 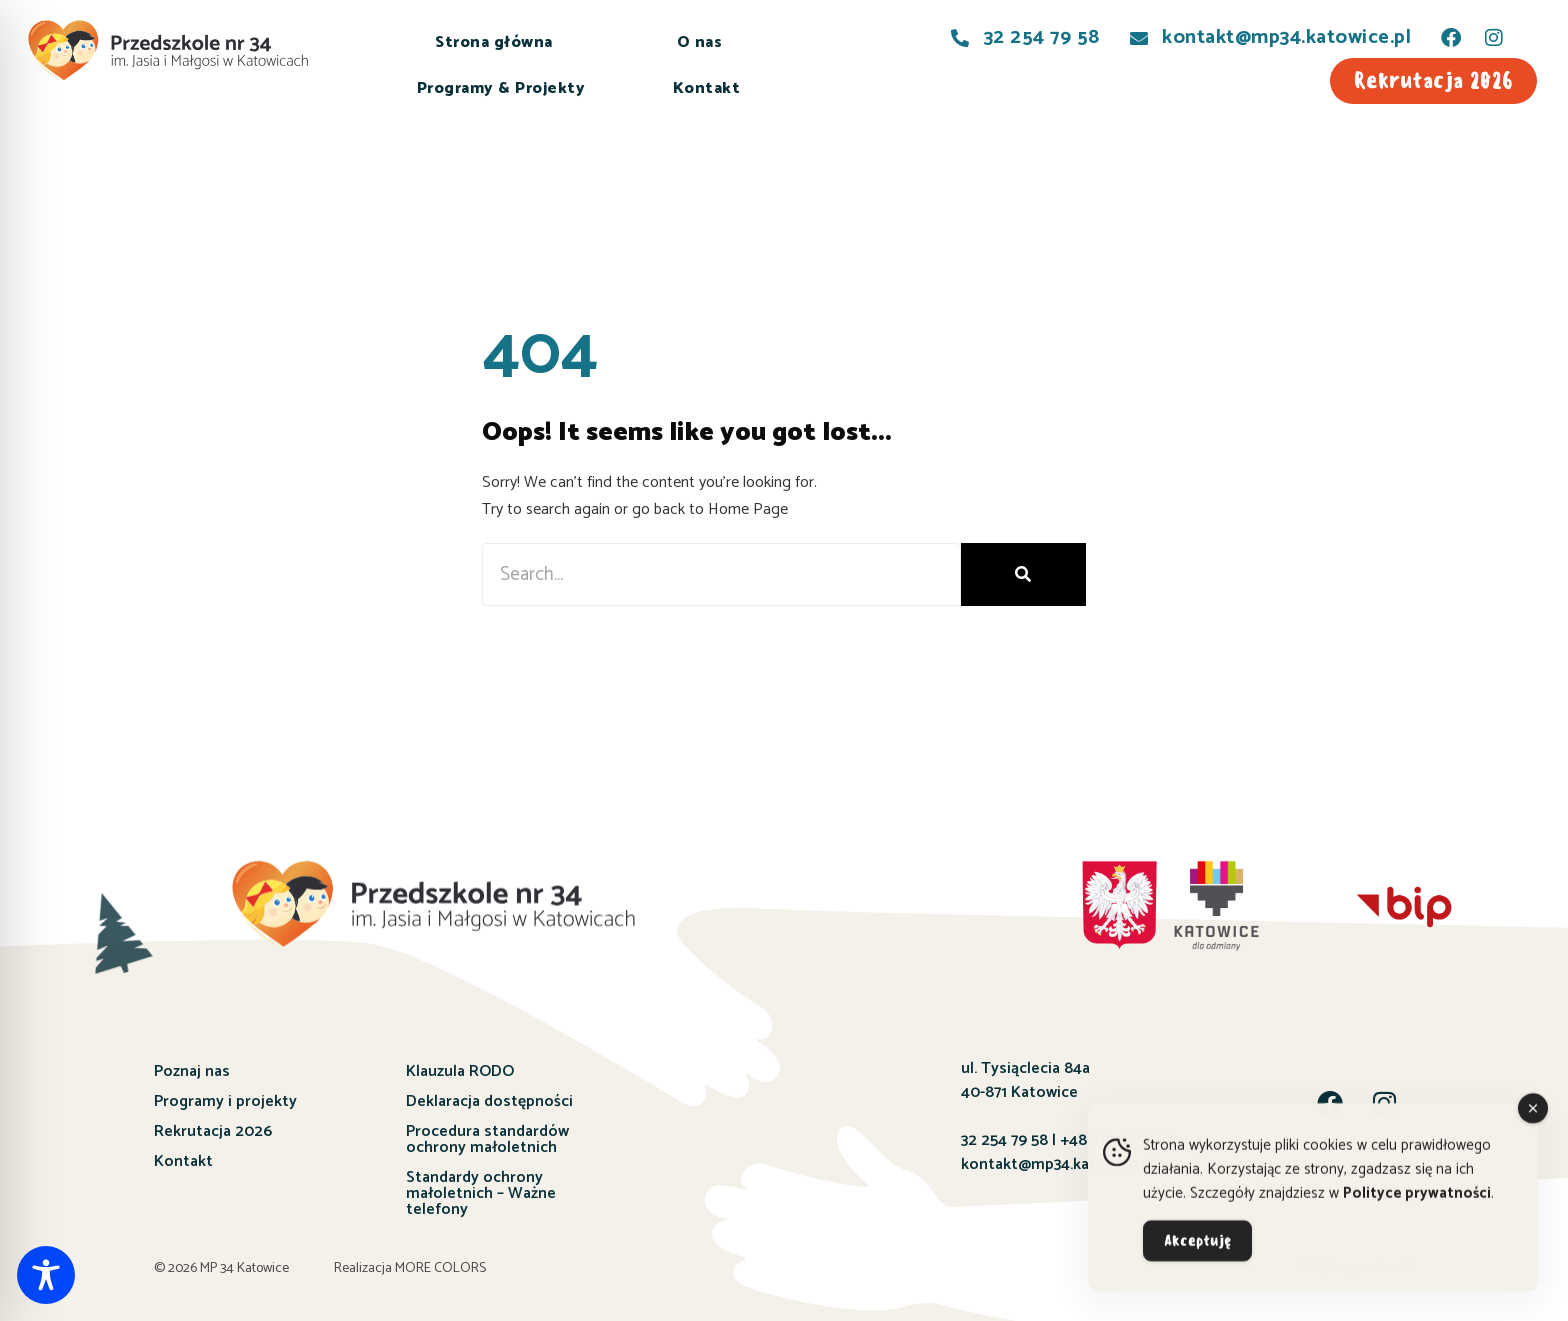 I want to click on Programy & Projekty, so click(x=501, y=88).